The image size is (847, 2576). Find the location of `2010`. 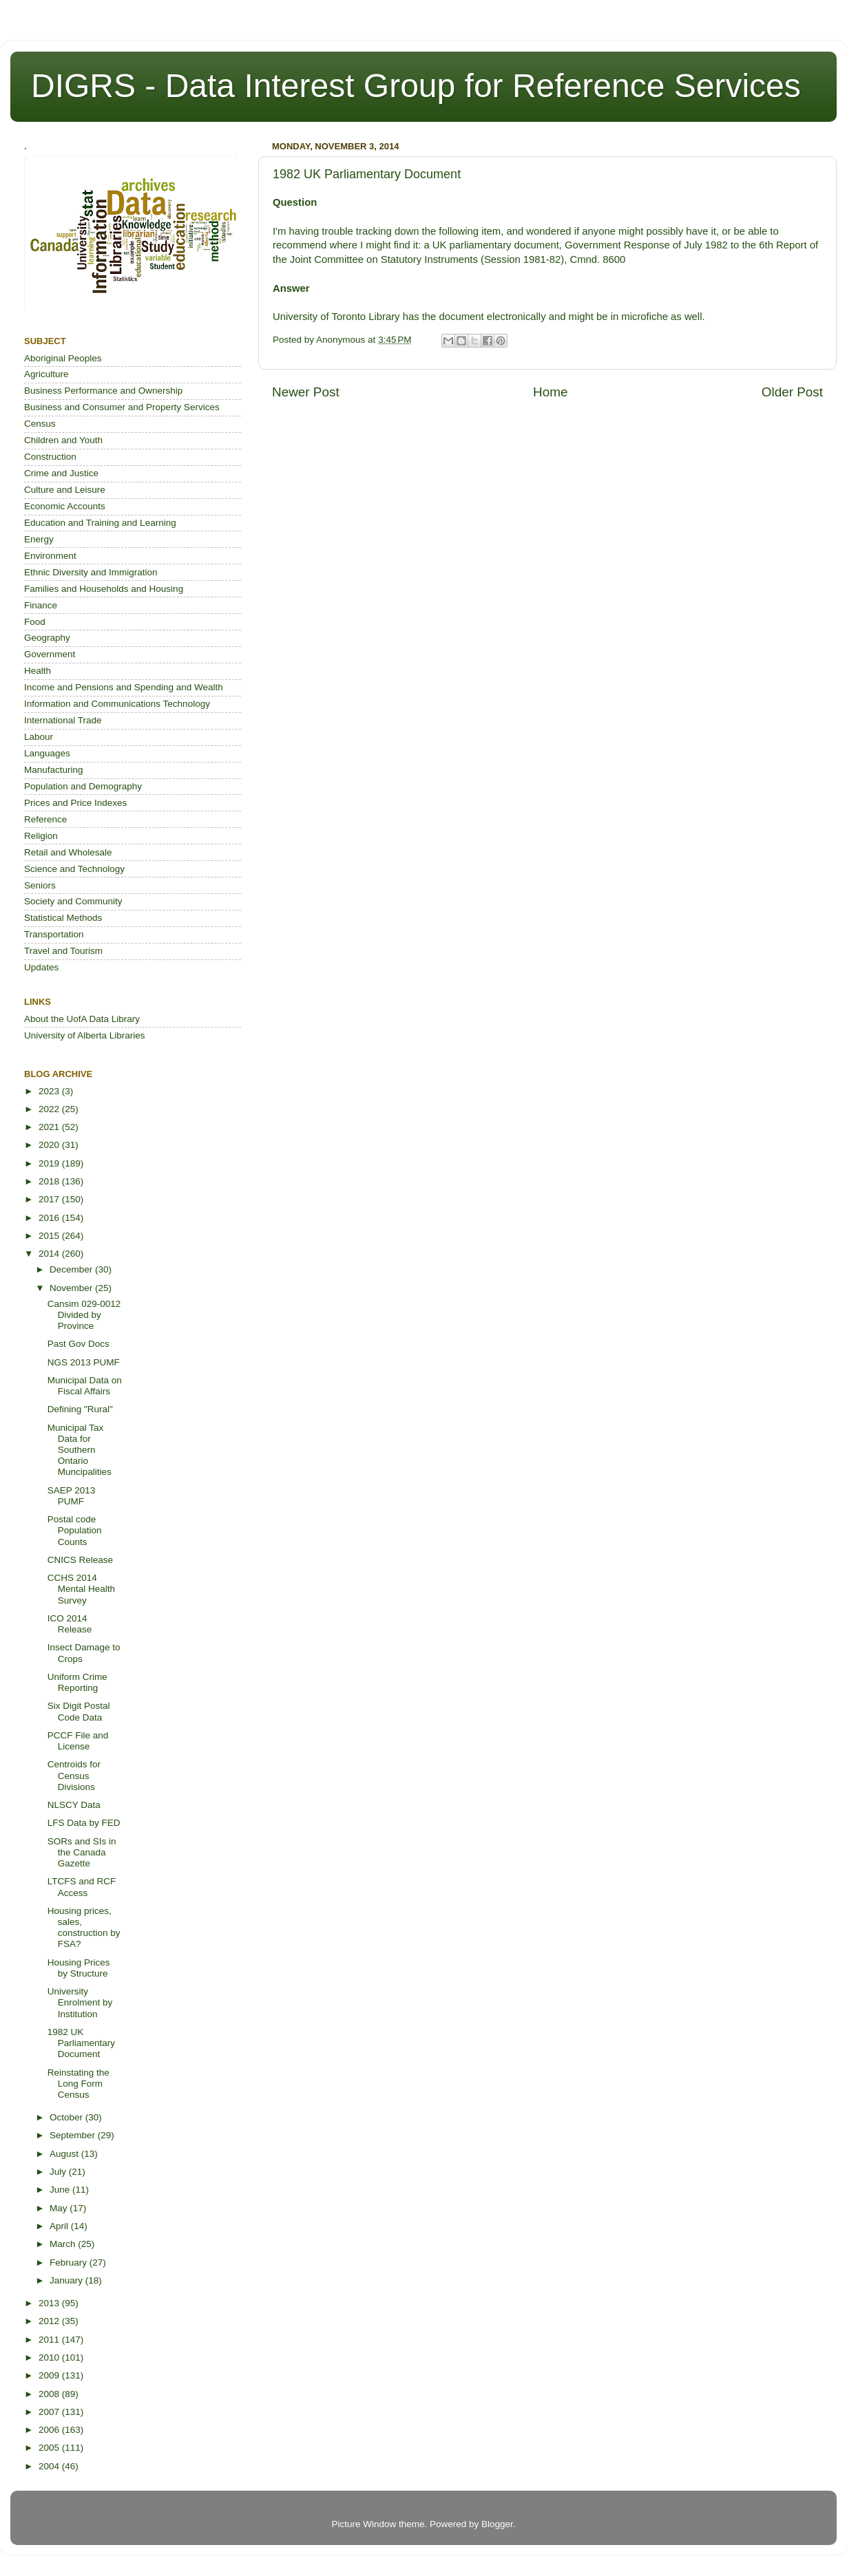

2010 is located at coordinates (50, 2357).